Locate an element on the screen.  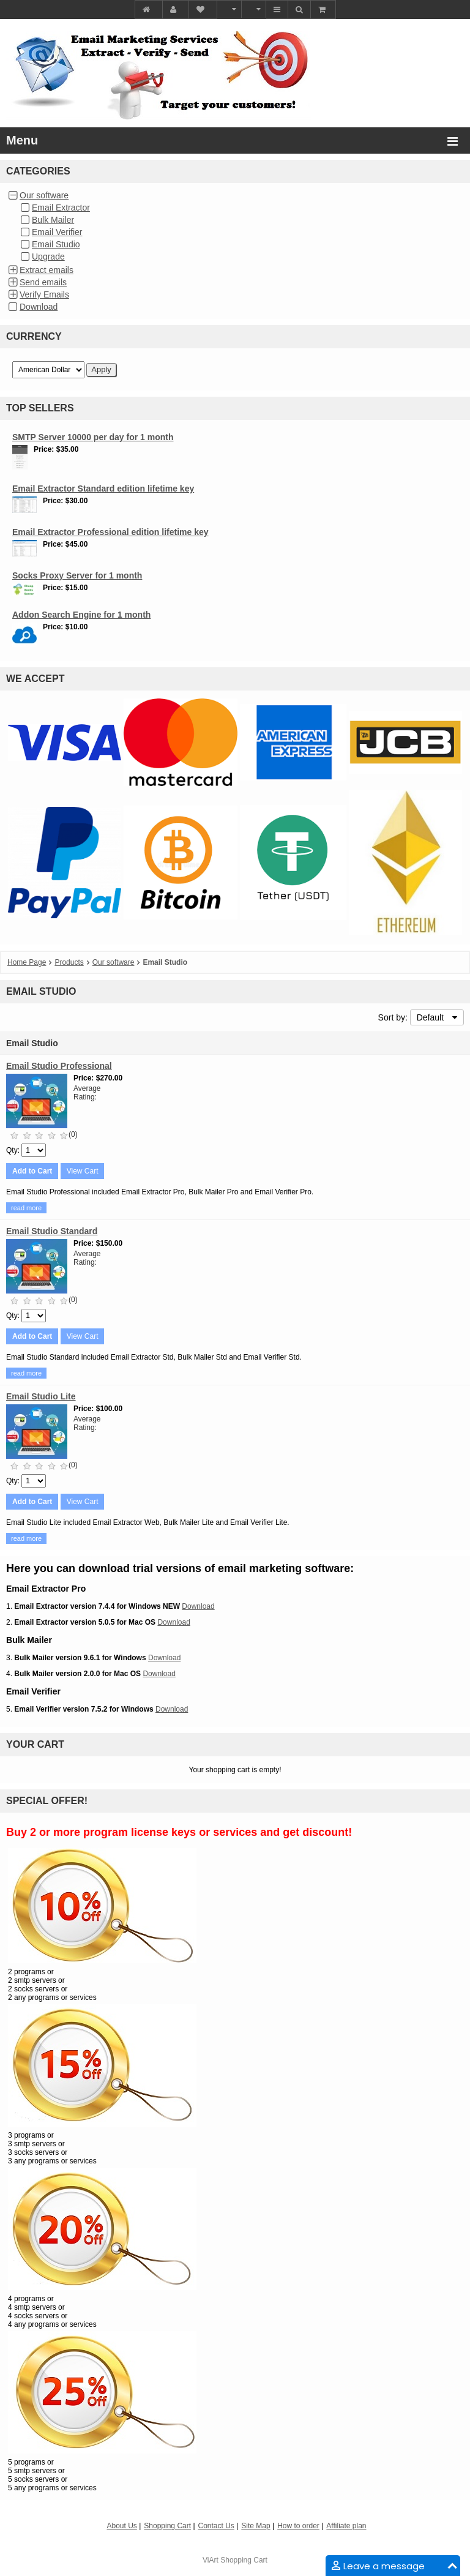
Shopping Cart is located at coordinates (243, 2560).